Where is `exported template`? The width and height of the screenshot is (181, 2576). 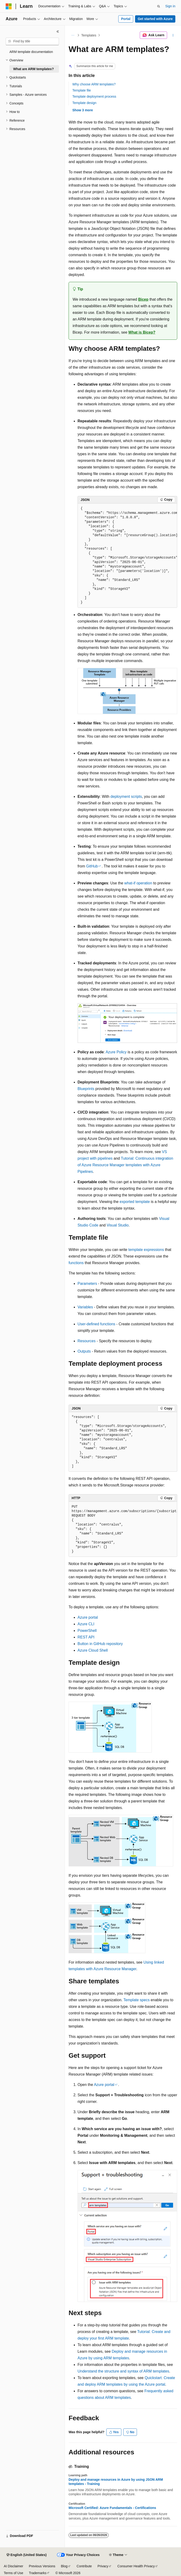 exported template is located at coordinates (134, 1202).